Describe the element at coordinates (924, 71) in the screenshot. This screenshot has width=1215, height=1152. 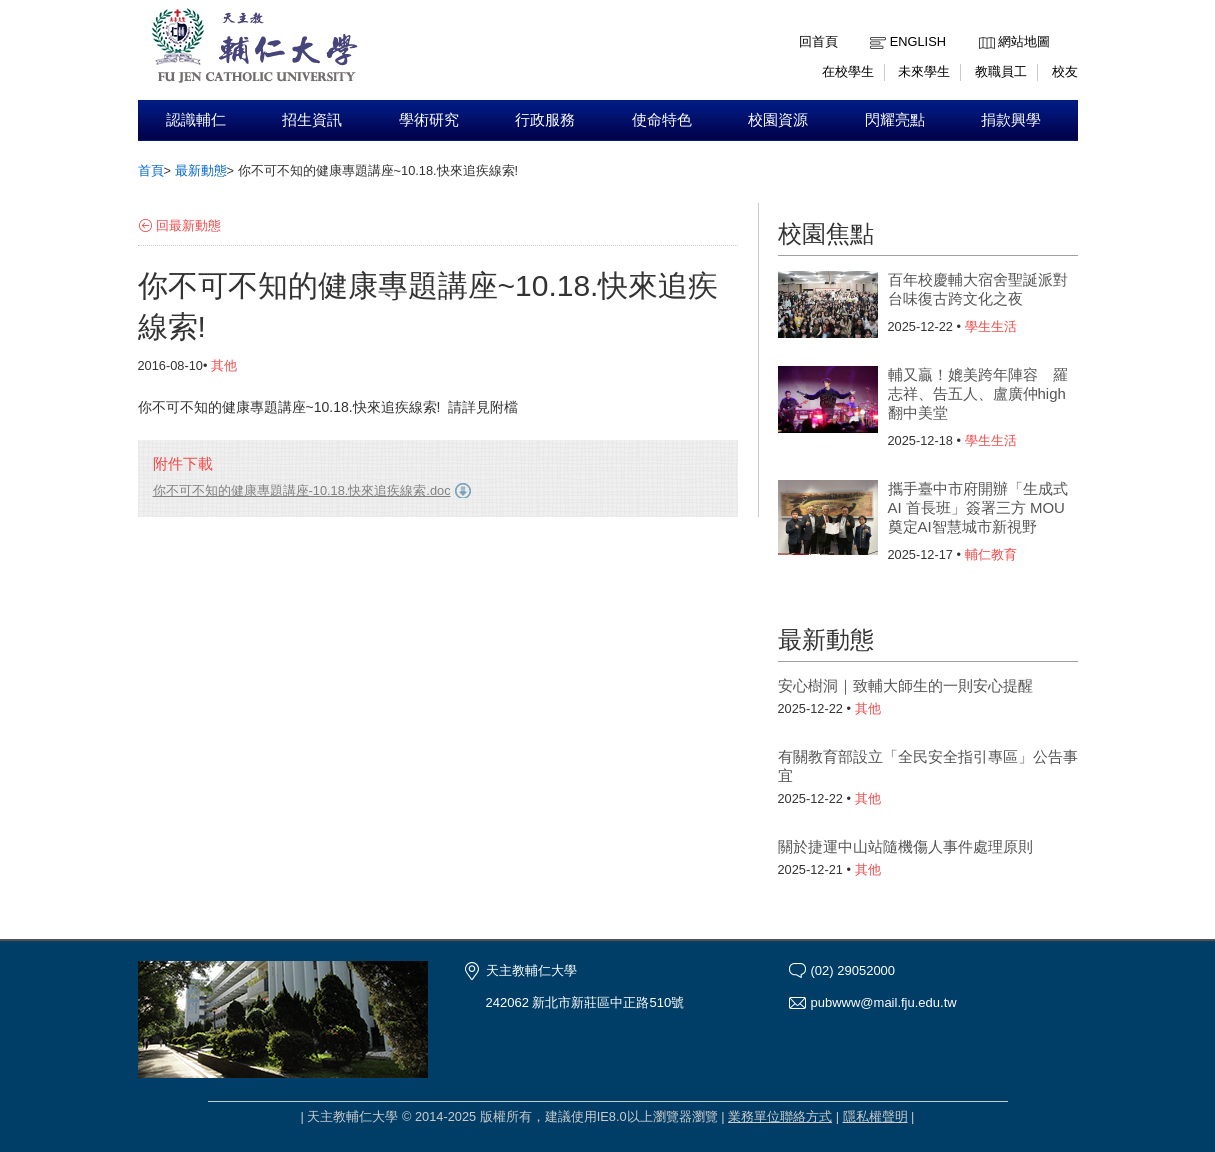
I see `未來學生` at that location.